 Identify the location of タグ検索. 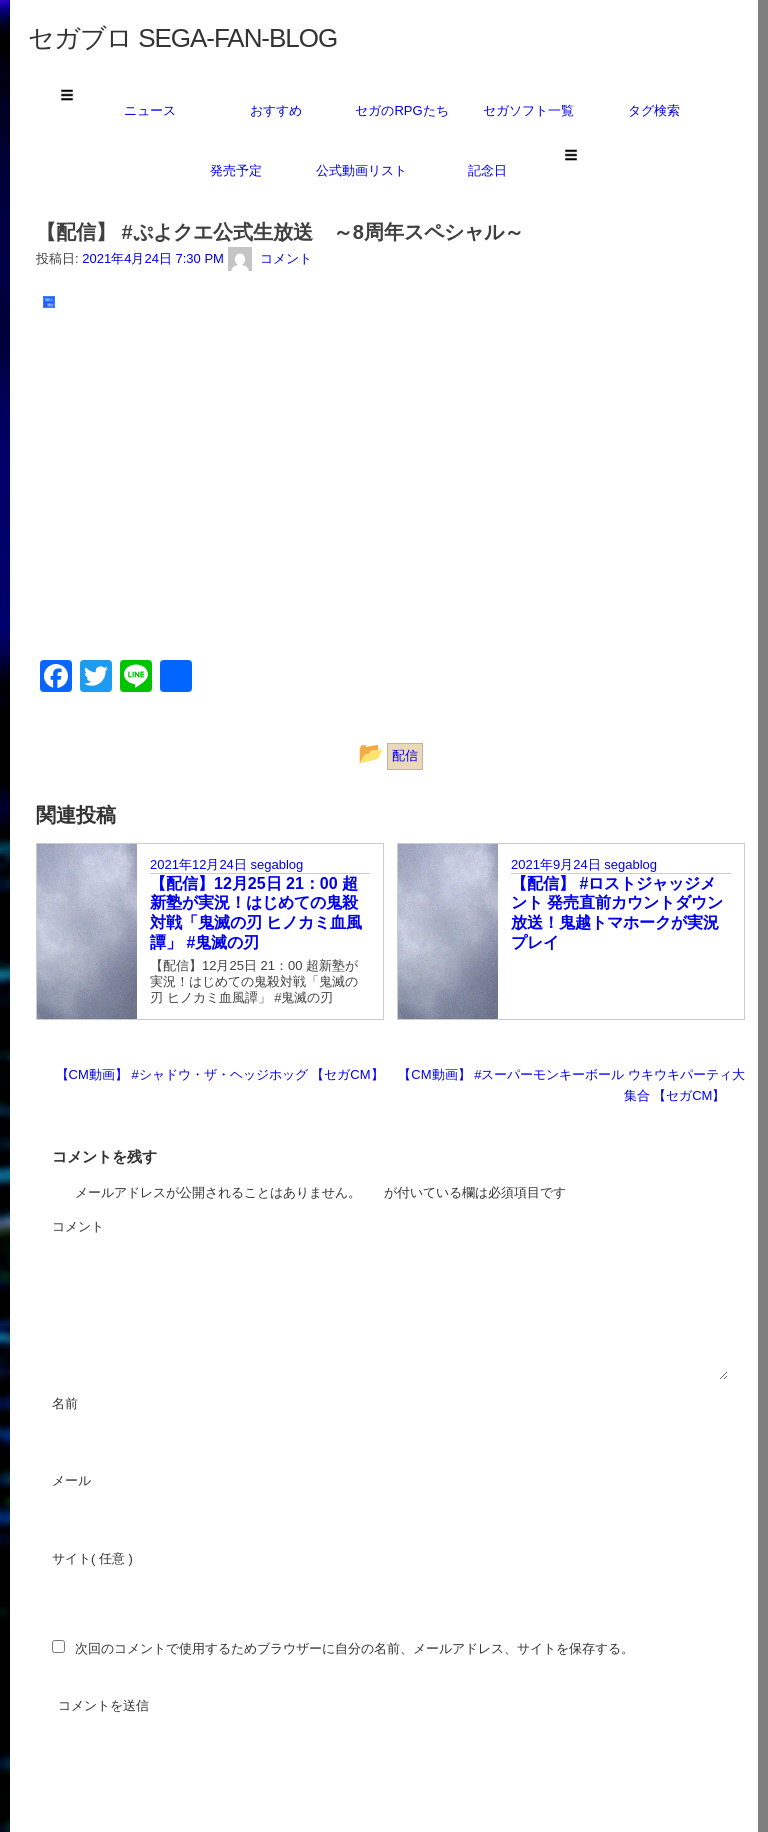
(654, 110).